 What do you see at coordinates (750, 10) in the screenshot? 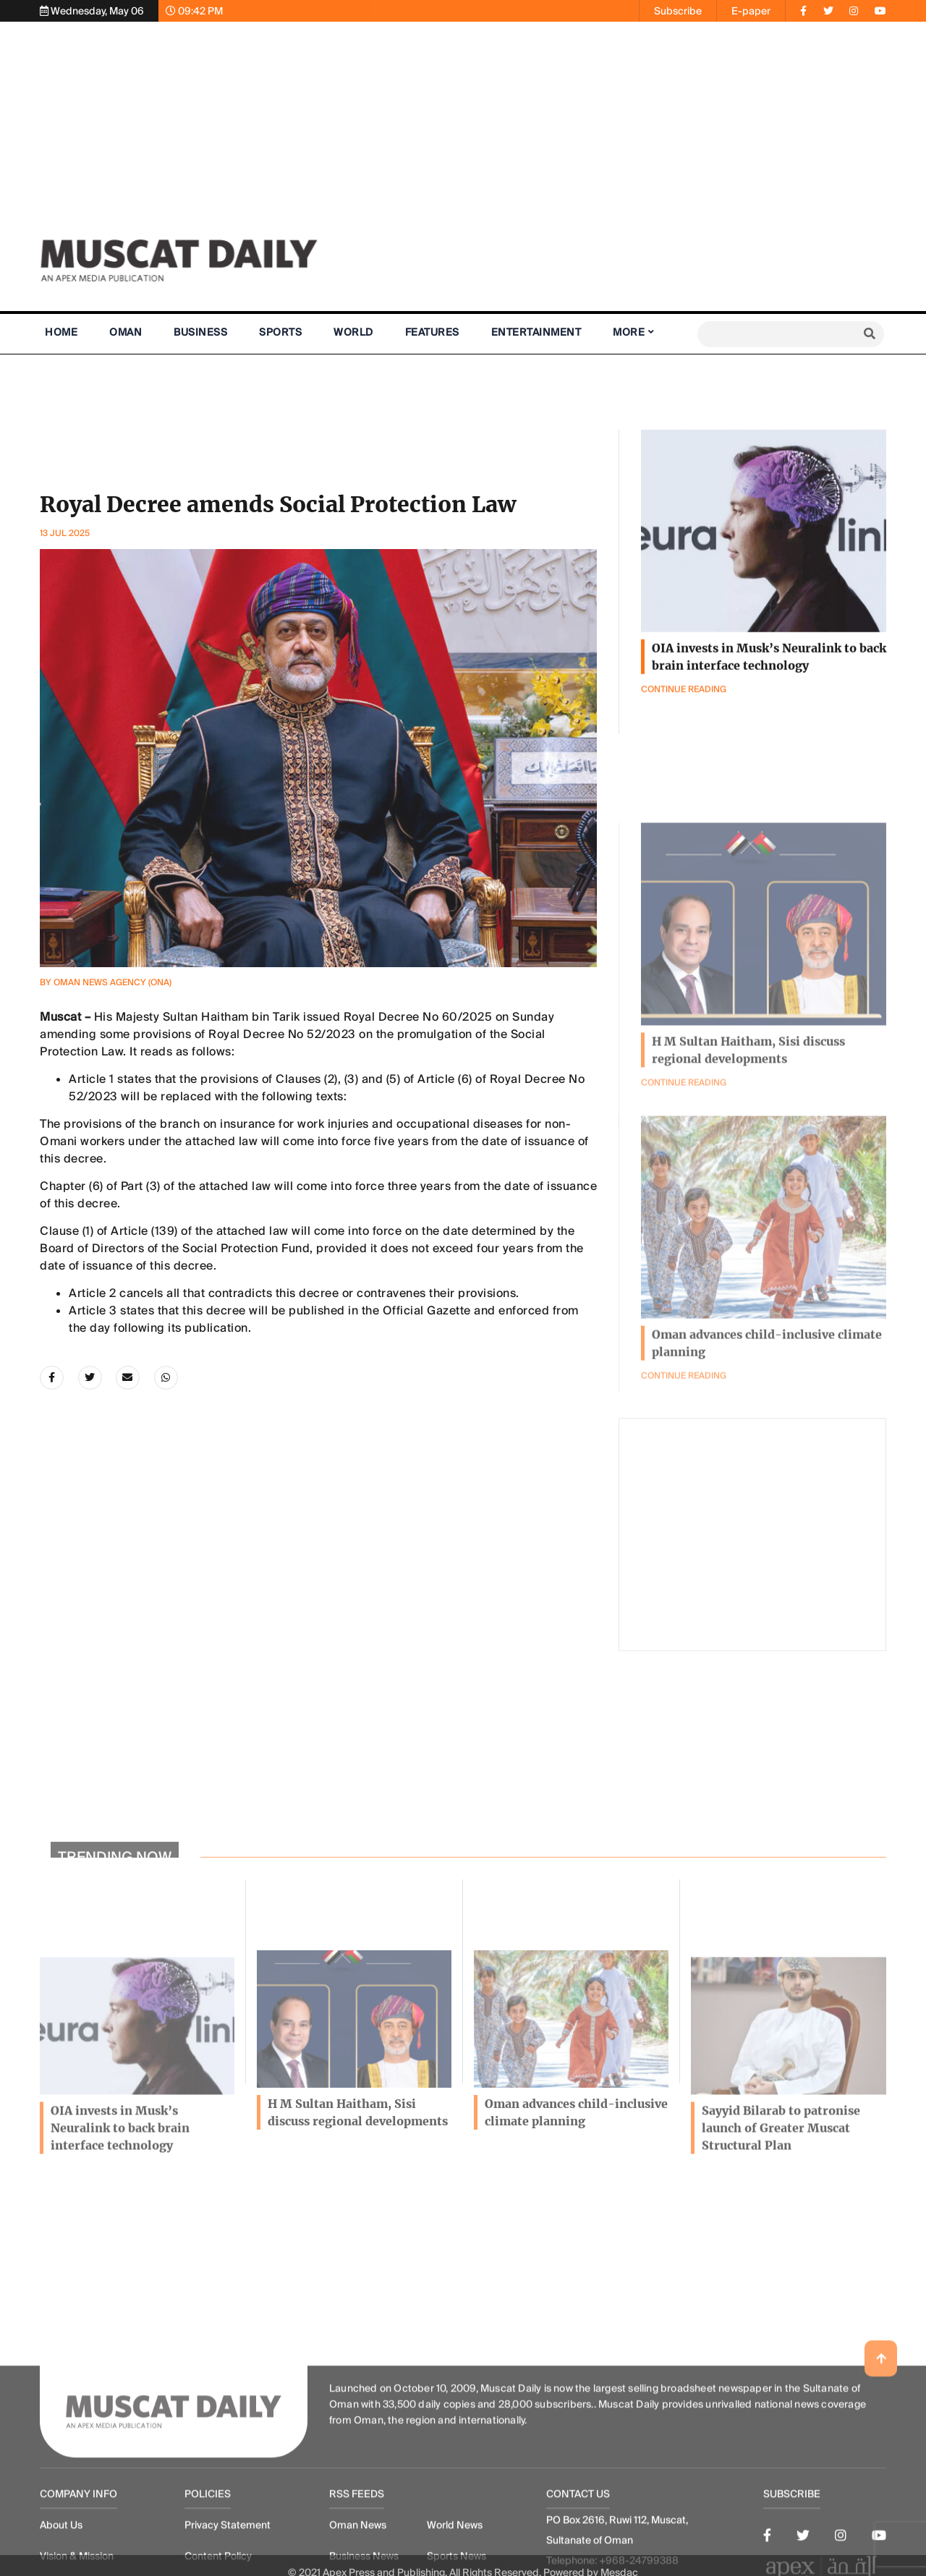
I see `E-paper` at bounding box center [750, 10].